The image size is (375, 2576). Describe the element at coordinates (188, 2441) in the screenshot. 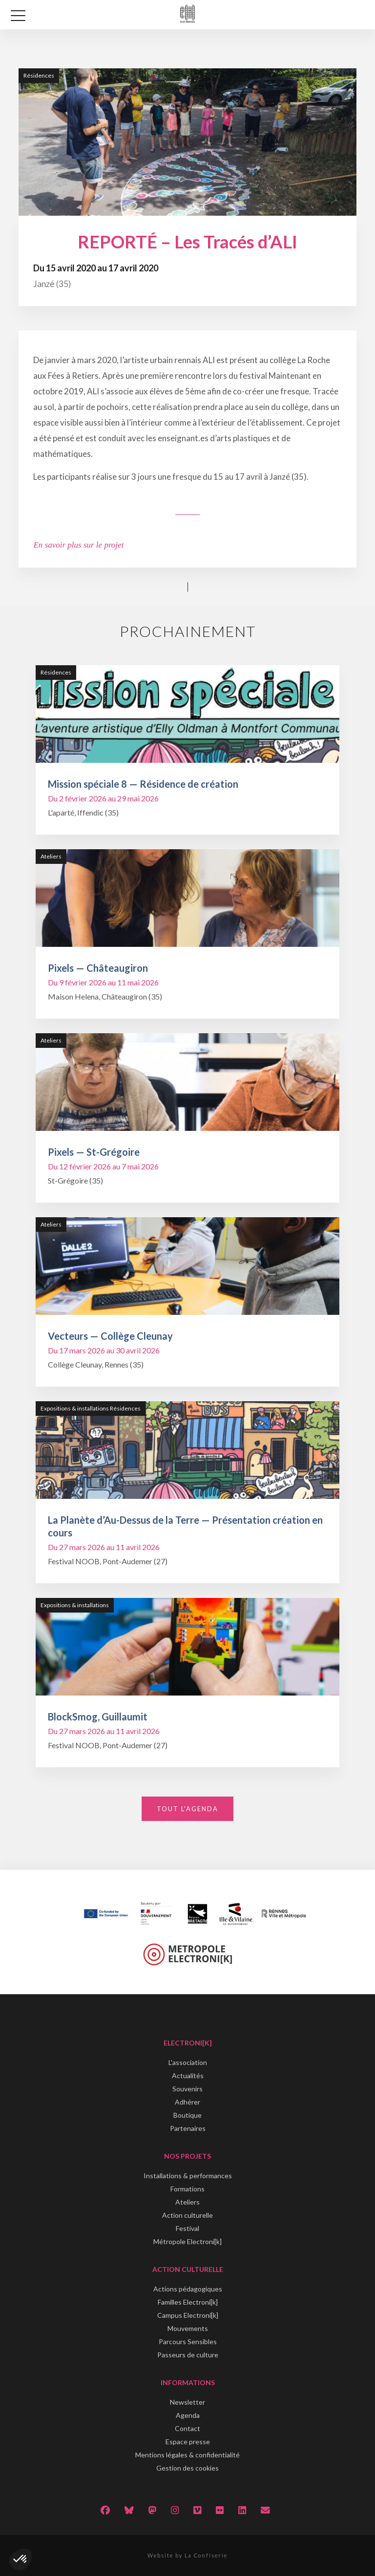

I see `Espace presse` at that location.